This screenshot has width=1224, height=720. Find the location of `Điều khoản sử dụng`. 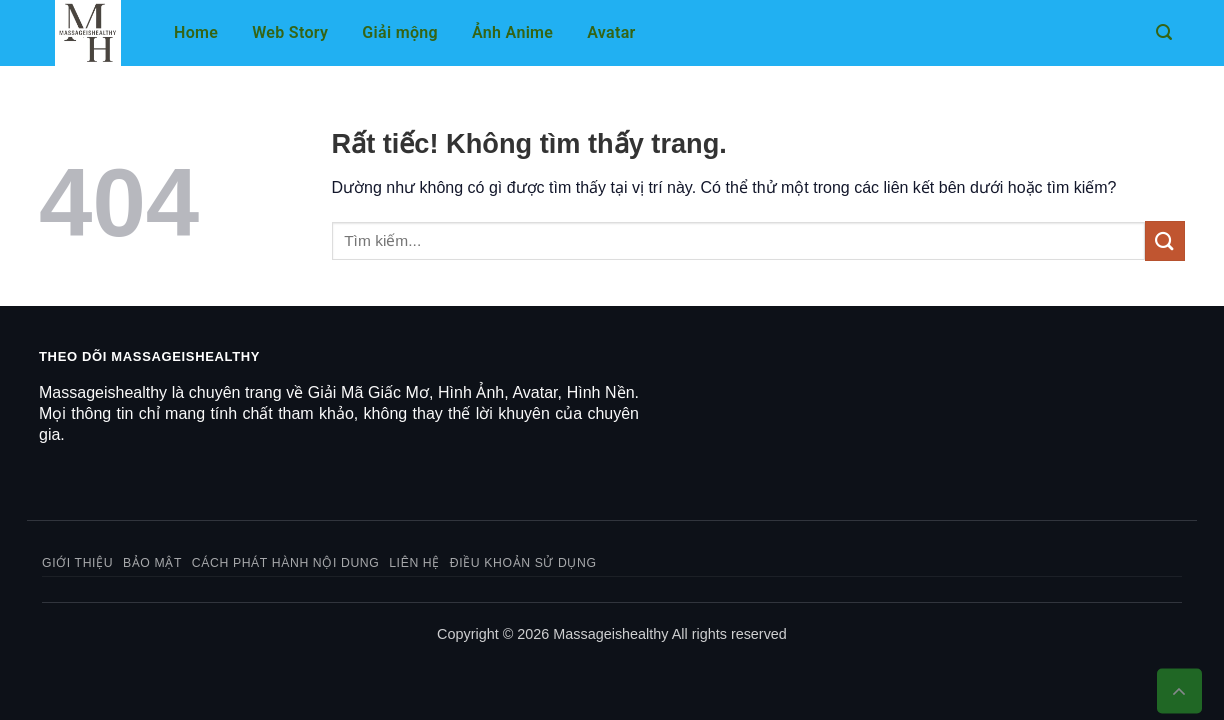

Điều khoản sử dụng is located at coordinates (523, 563).